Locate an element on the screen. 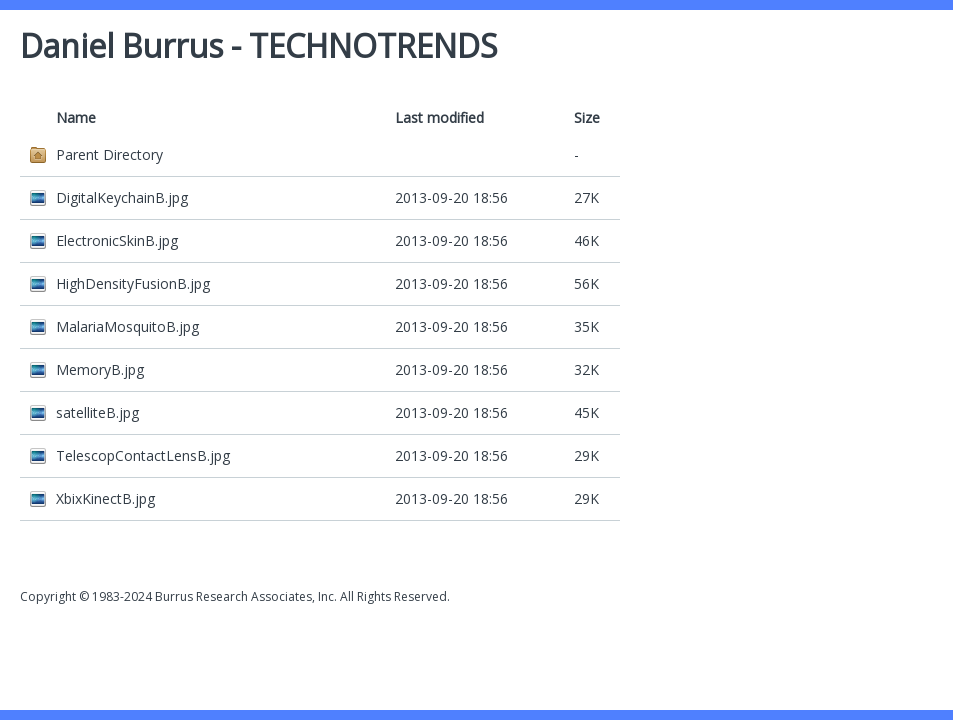 Image resolution: width=953 pixels, height=720 pixels. TelescopContactLensB.jpg is located at coordinates (143, 455).